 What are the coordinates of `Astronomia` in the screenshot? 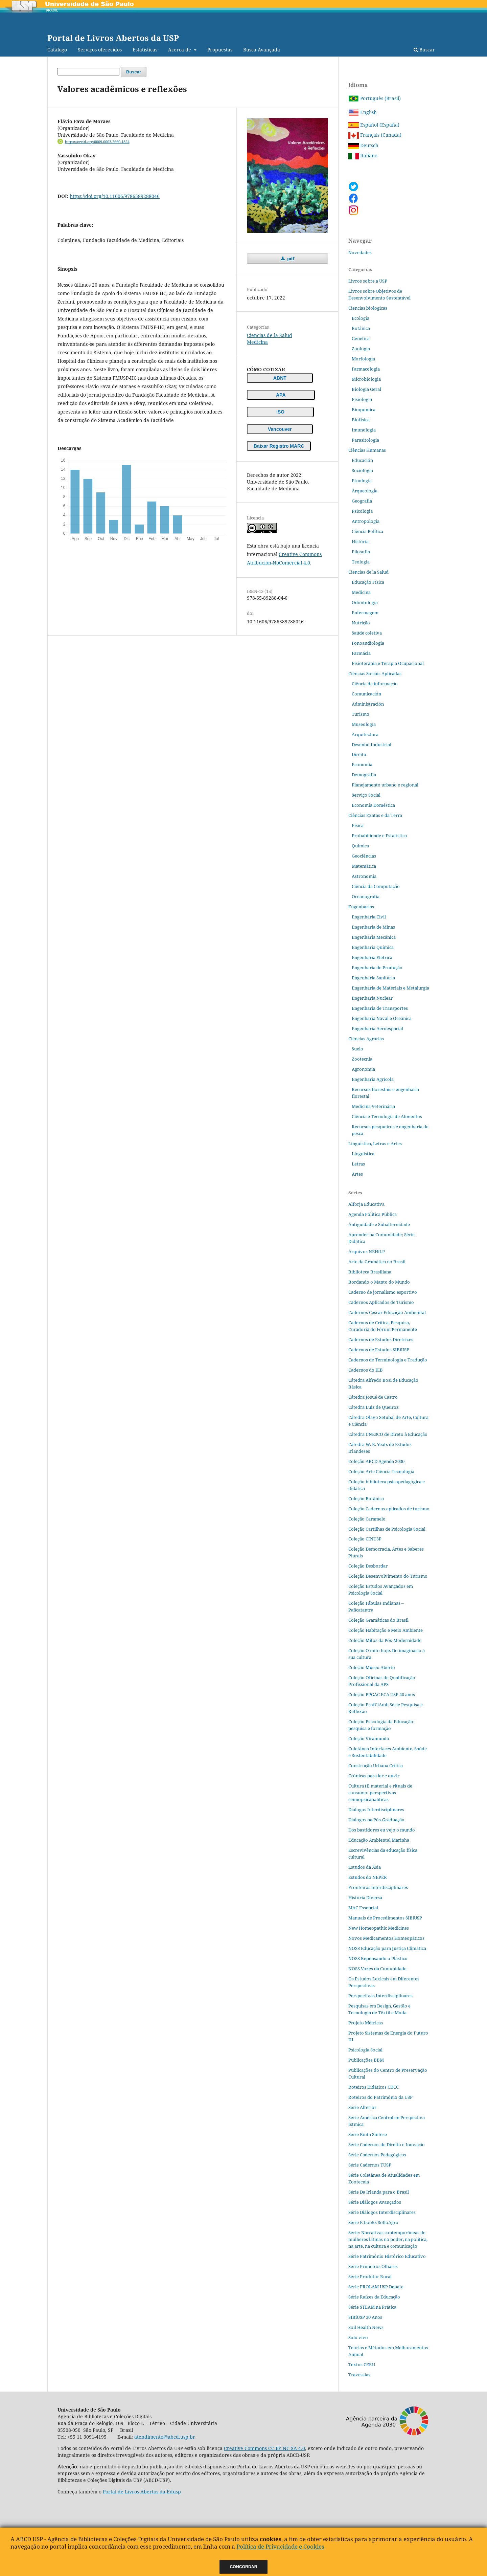 It's located at (364, 876).